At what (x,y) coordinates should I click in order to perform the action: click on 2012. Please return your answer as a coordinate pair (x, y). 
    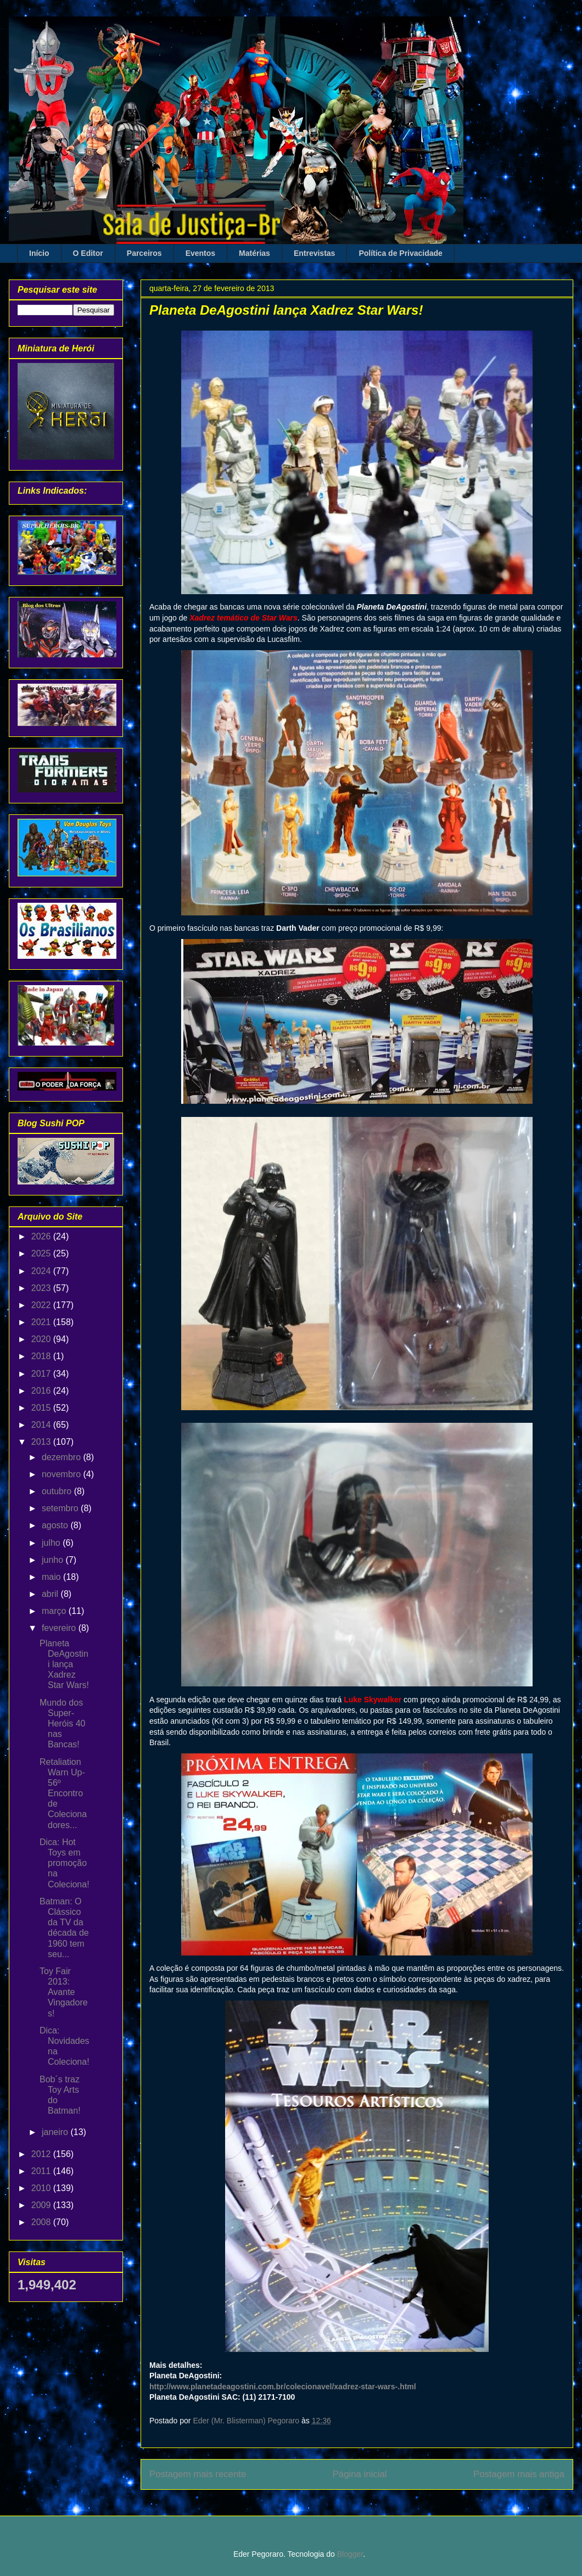
    Looking at the image, I should click on (42, 2154).